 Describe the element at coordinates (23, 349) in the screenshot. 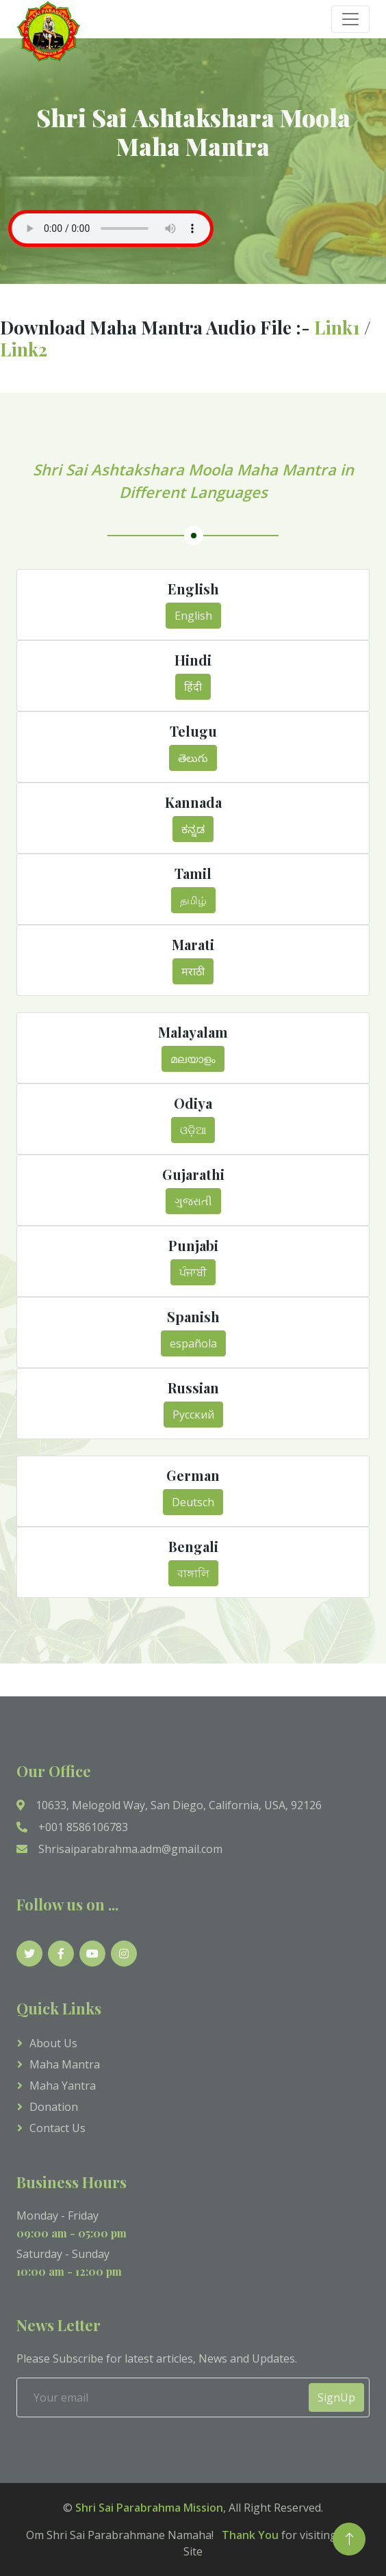

I see `Link2` at that location.